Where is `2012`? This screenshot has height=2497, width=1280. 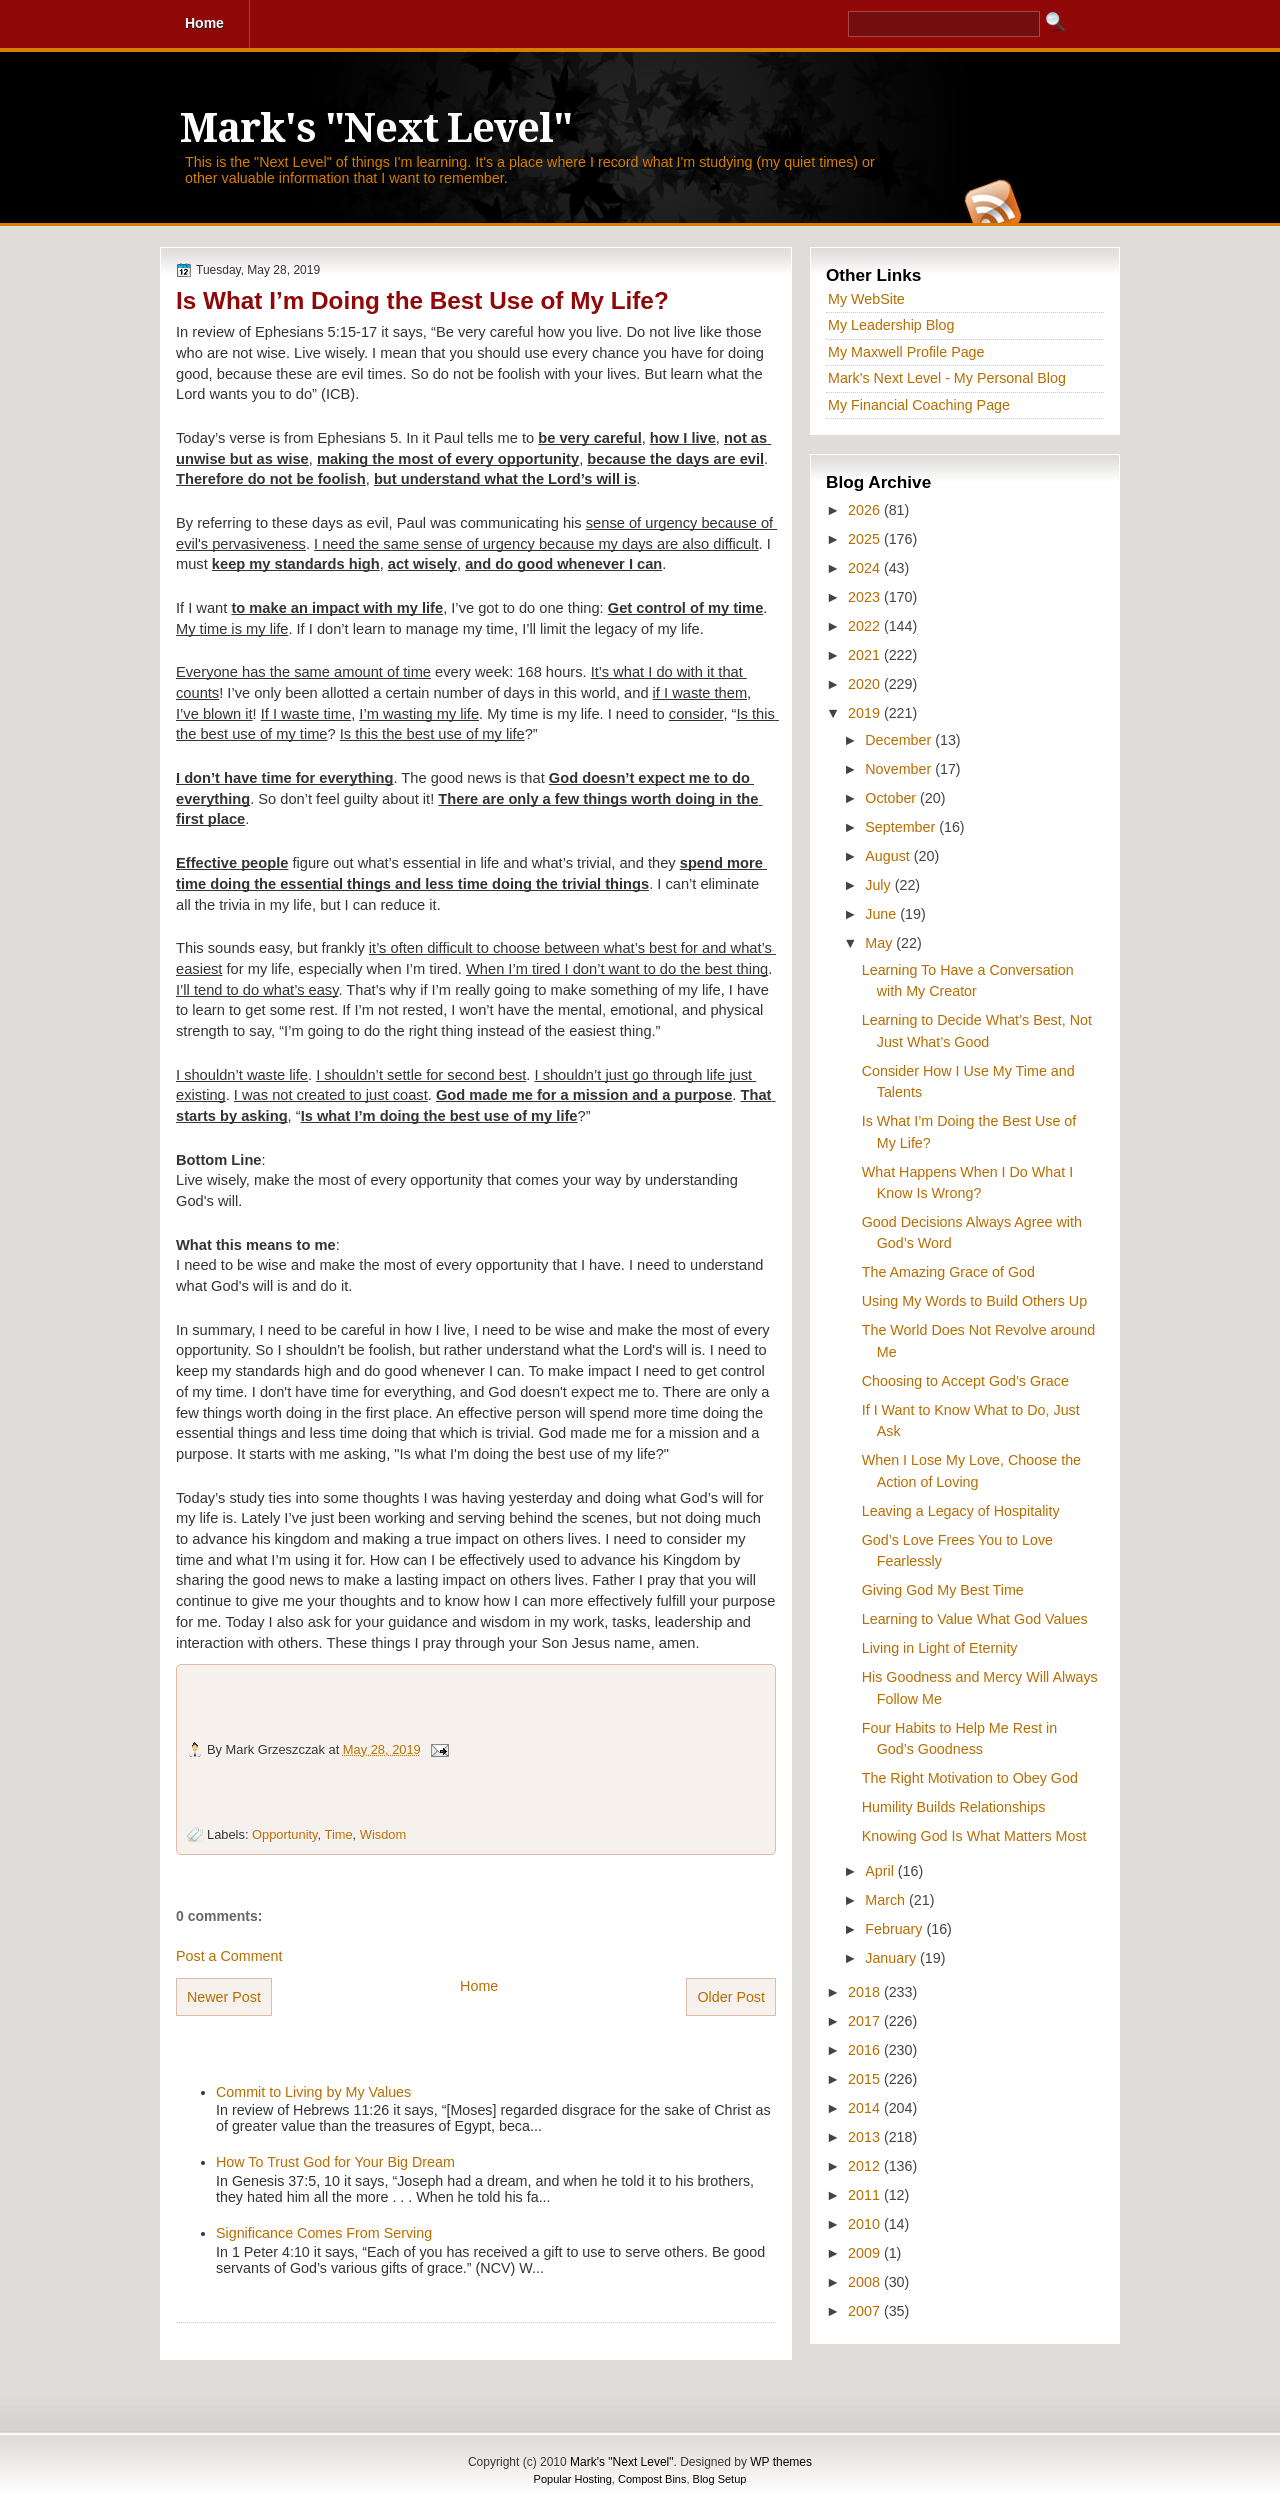
2012 is located at coordinates (866, 2166).